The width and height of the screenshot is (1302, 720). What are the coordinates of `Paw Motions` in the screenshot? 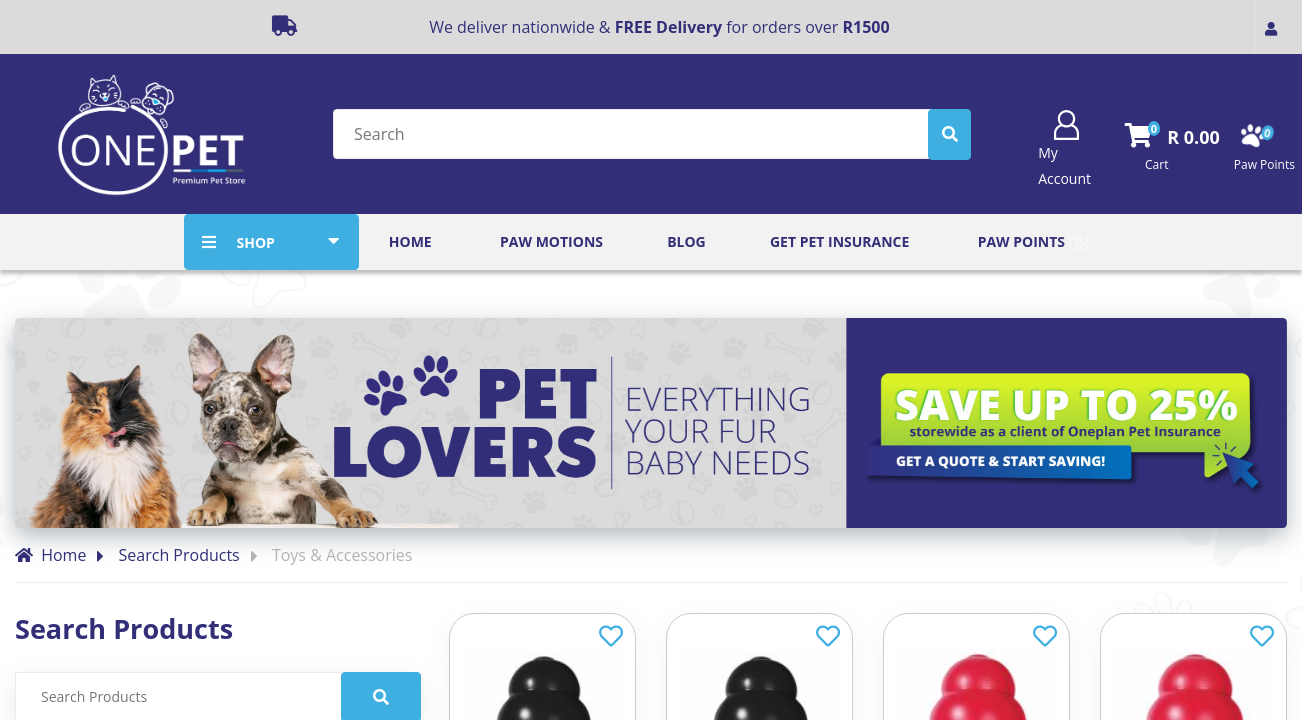 It's located at (551, 241).